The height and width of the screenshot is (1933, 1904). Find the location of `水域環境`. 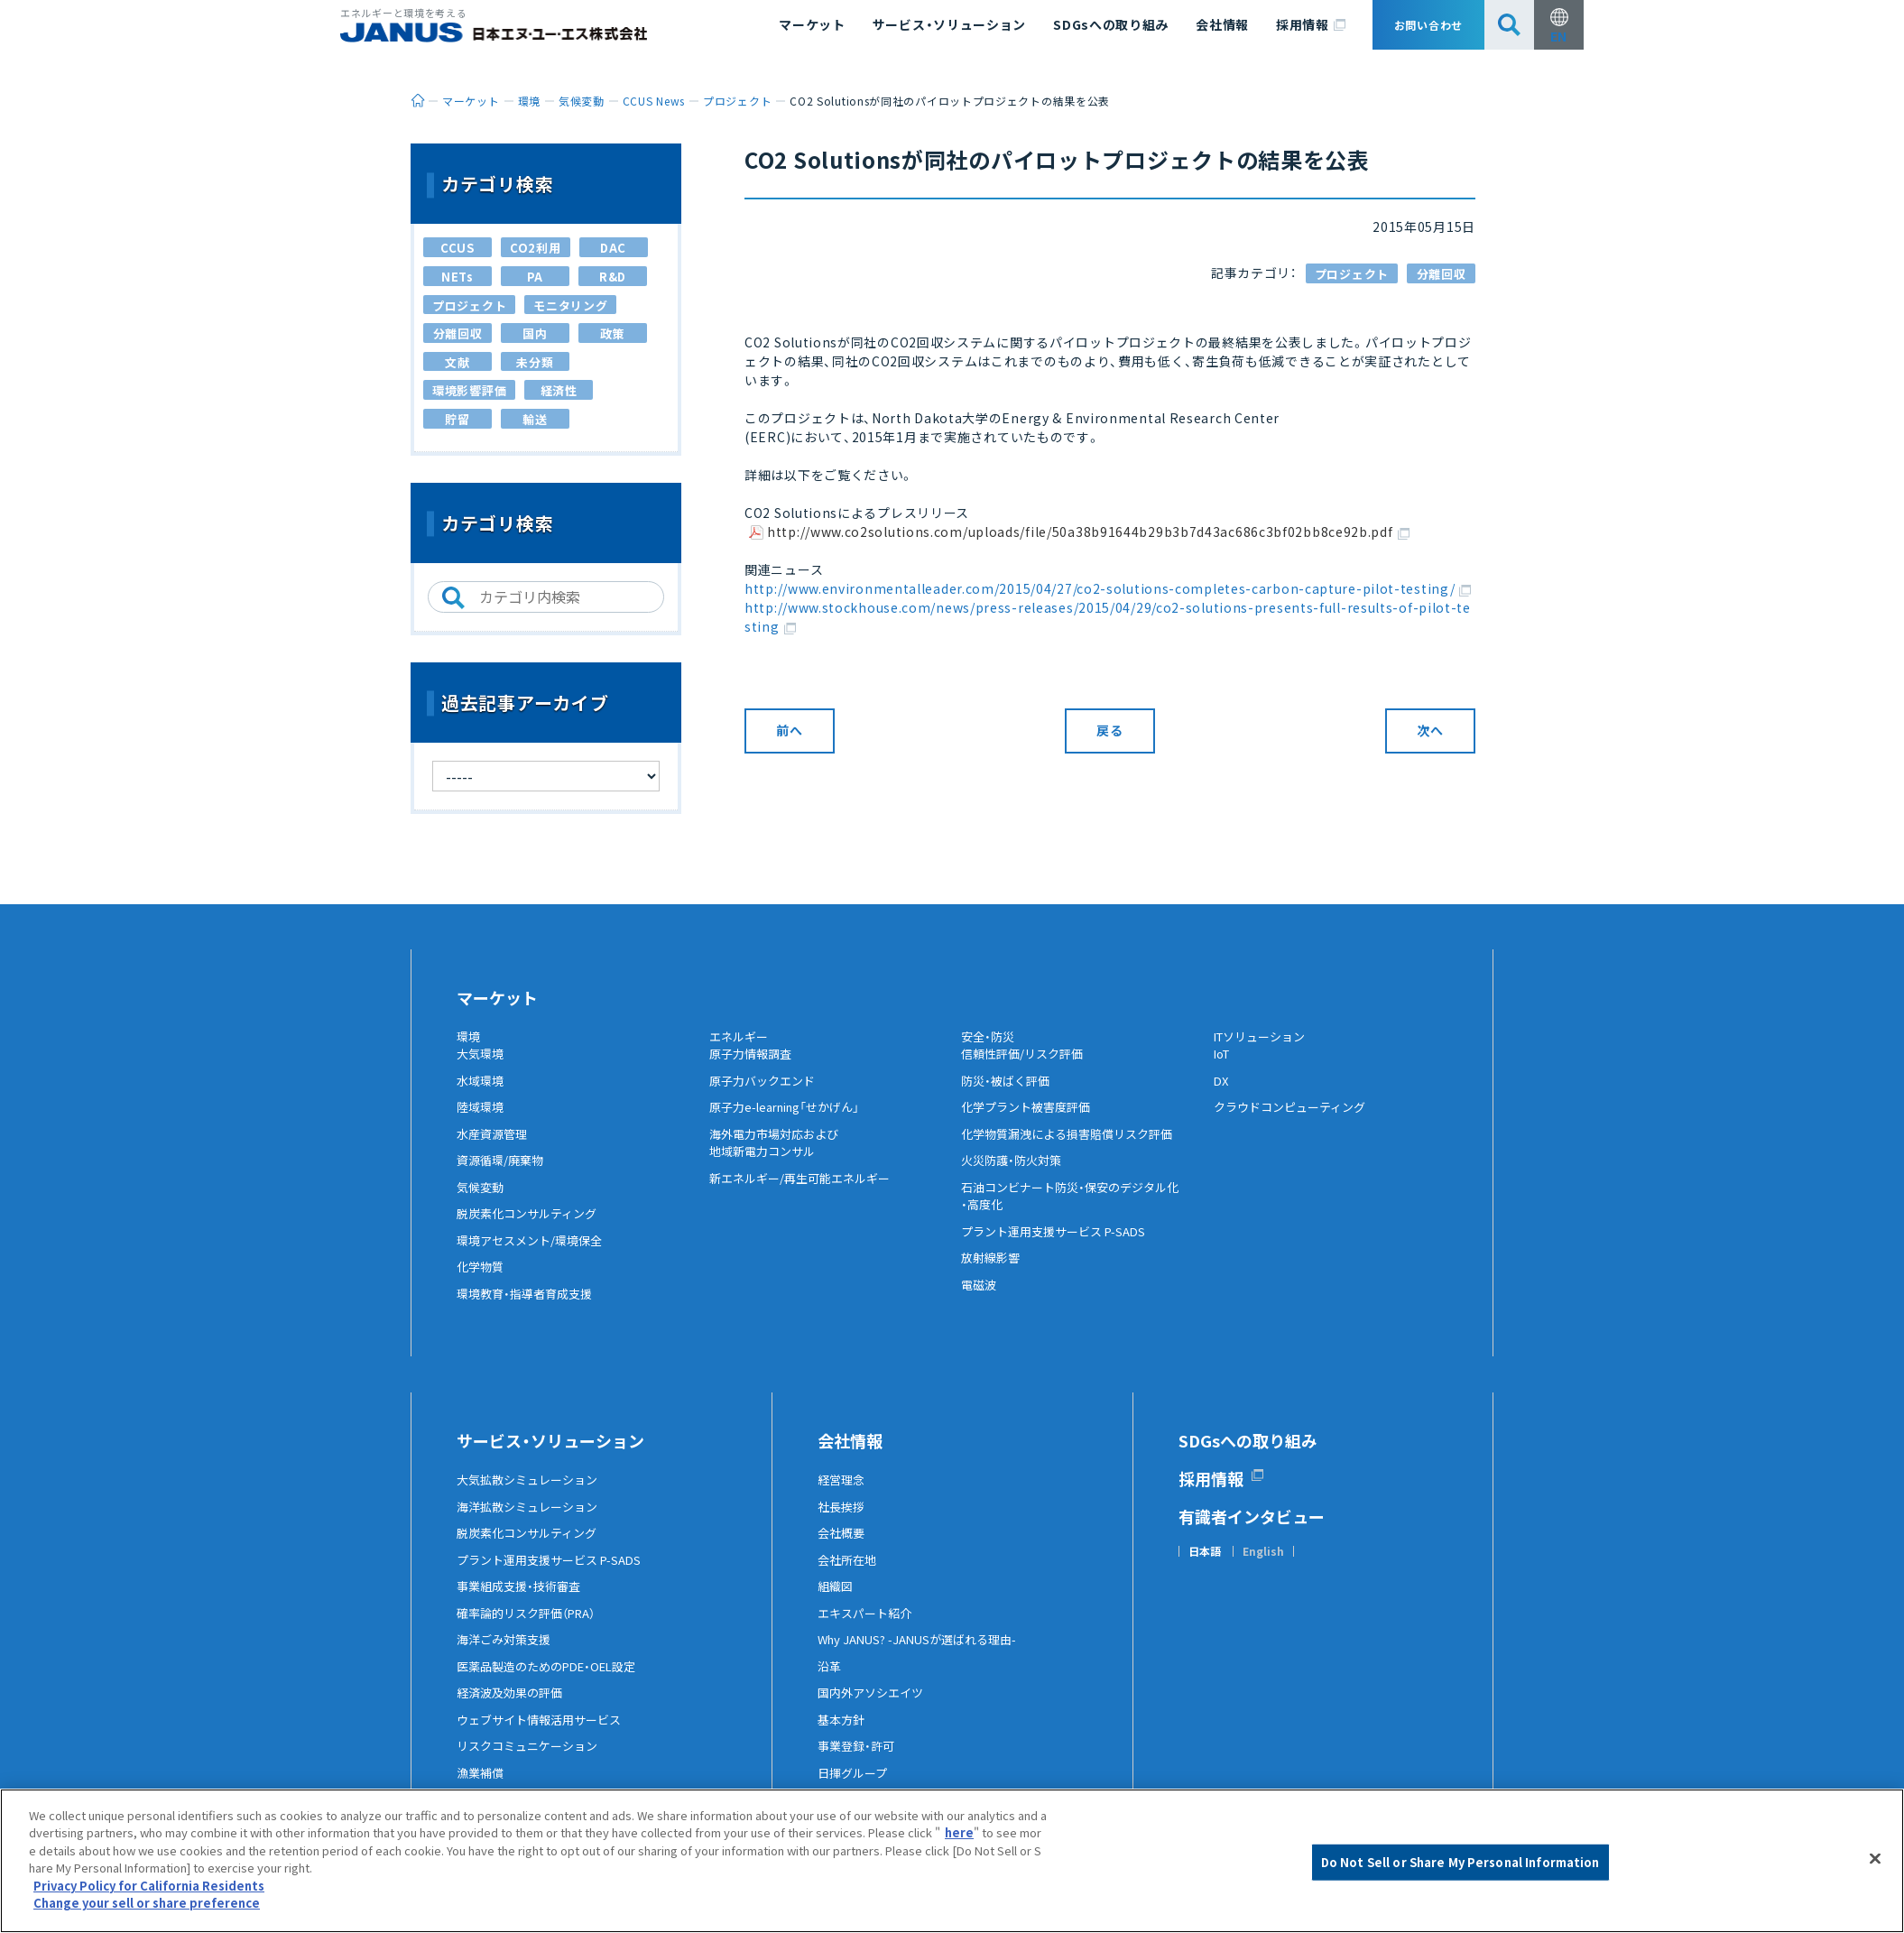

水域環境 is located at coordinates (482, 1095).